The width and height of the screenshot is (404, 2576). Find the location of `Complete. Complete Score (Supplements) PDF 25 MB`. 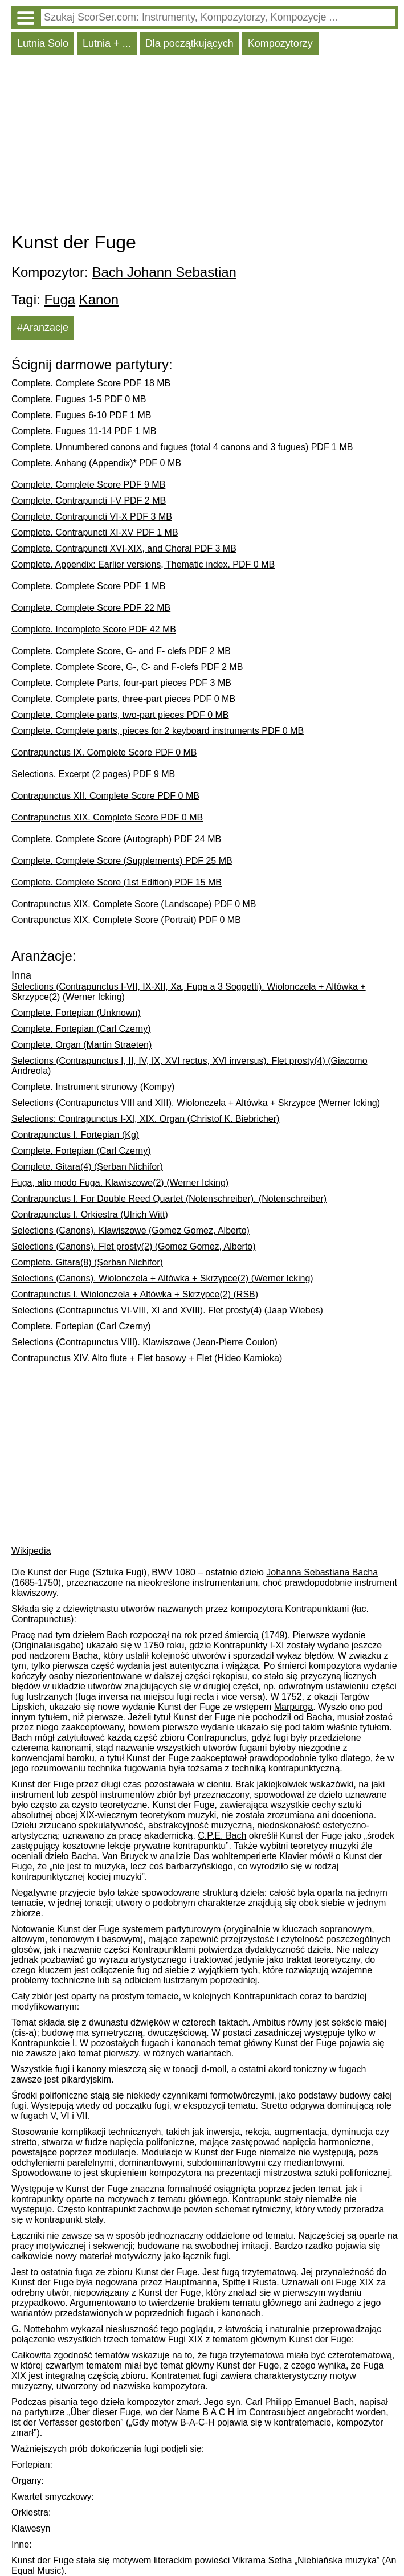

Complete. Complete Score (Supplements) PDF 25 MB is located at coordinates (121, 861).